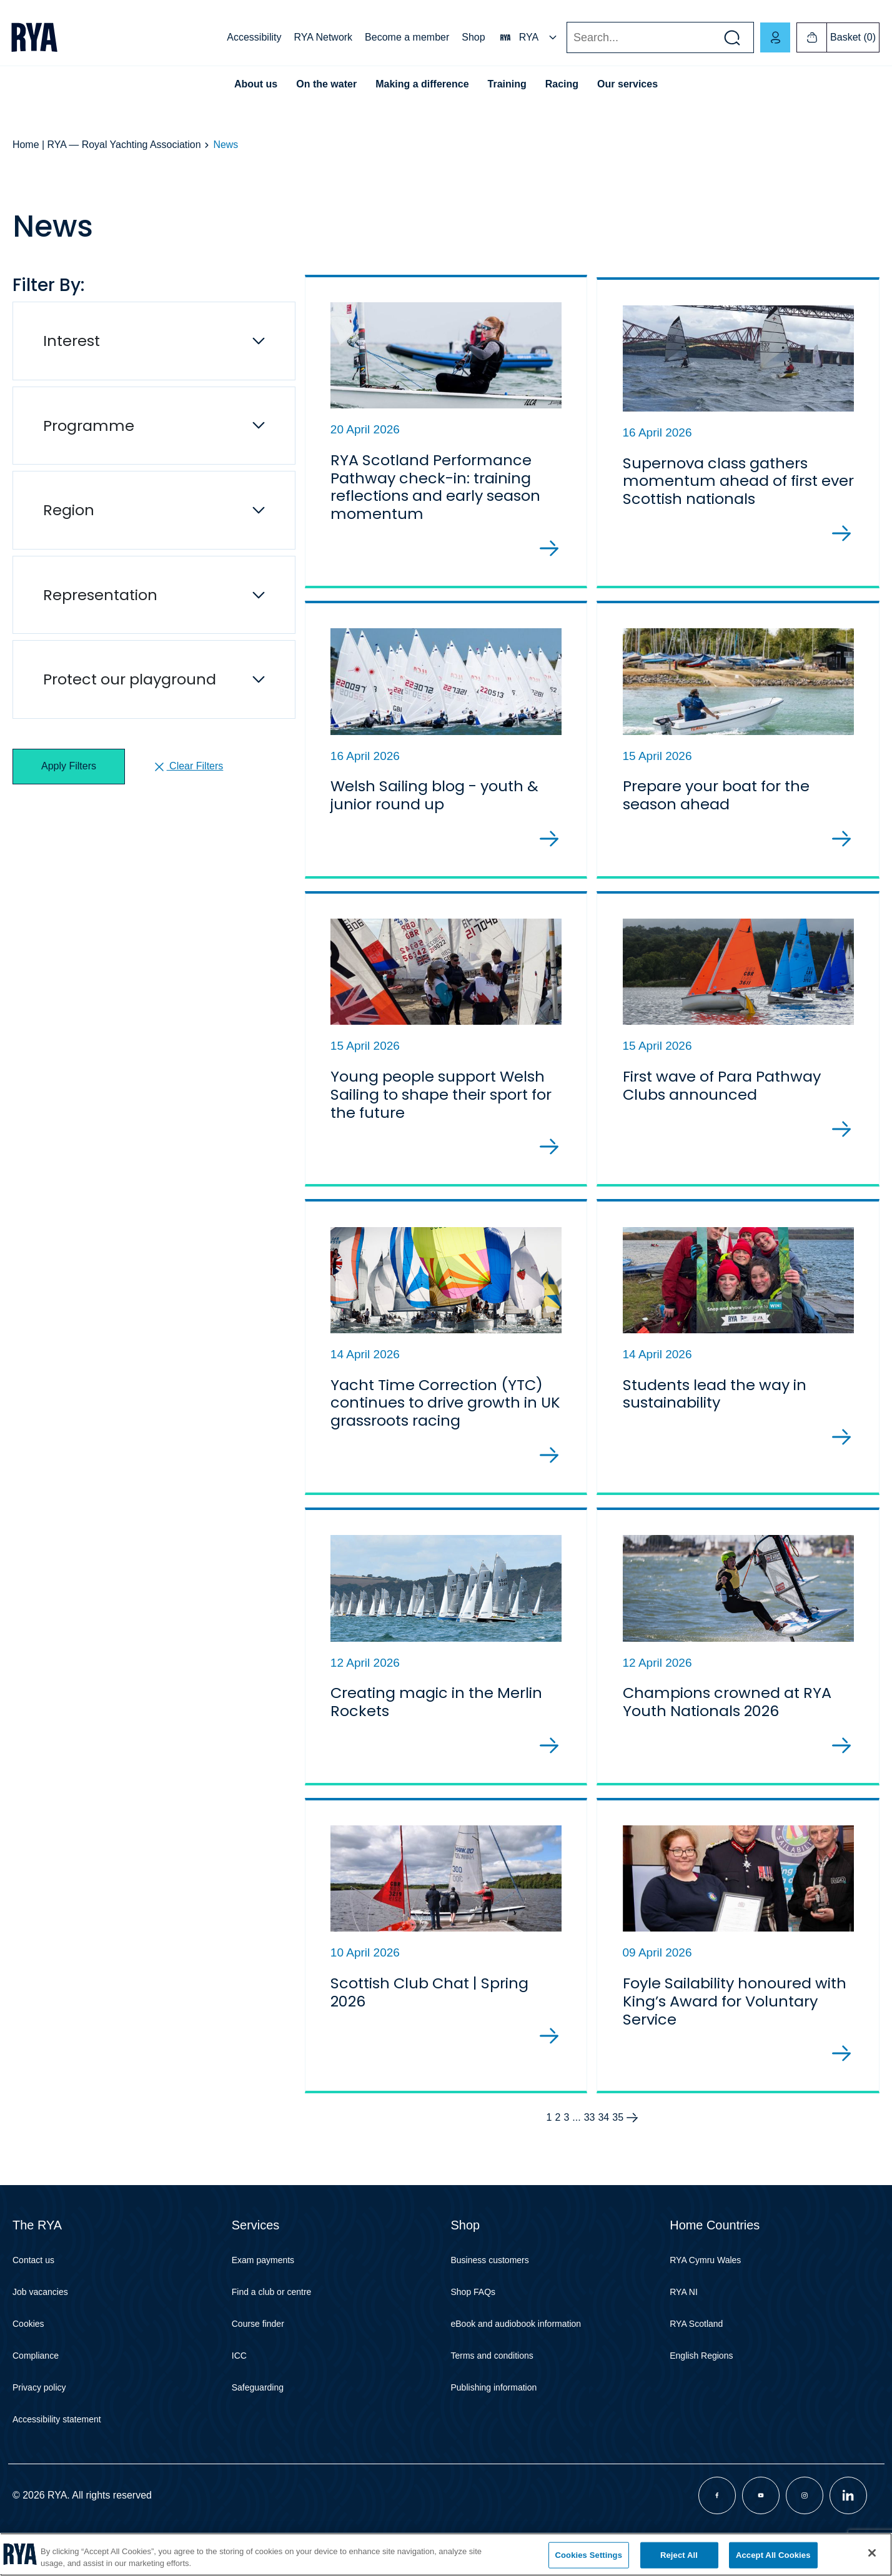 Image resolution: width=892 pixels, height=2576 pixels. Describe the element at coordinates (576, 2154) in the screenshot. I see `...` at that location.